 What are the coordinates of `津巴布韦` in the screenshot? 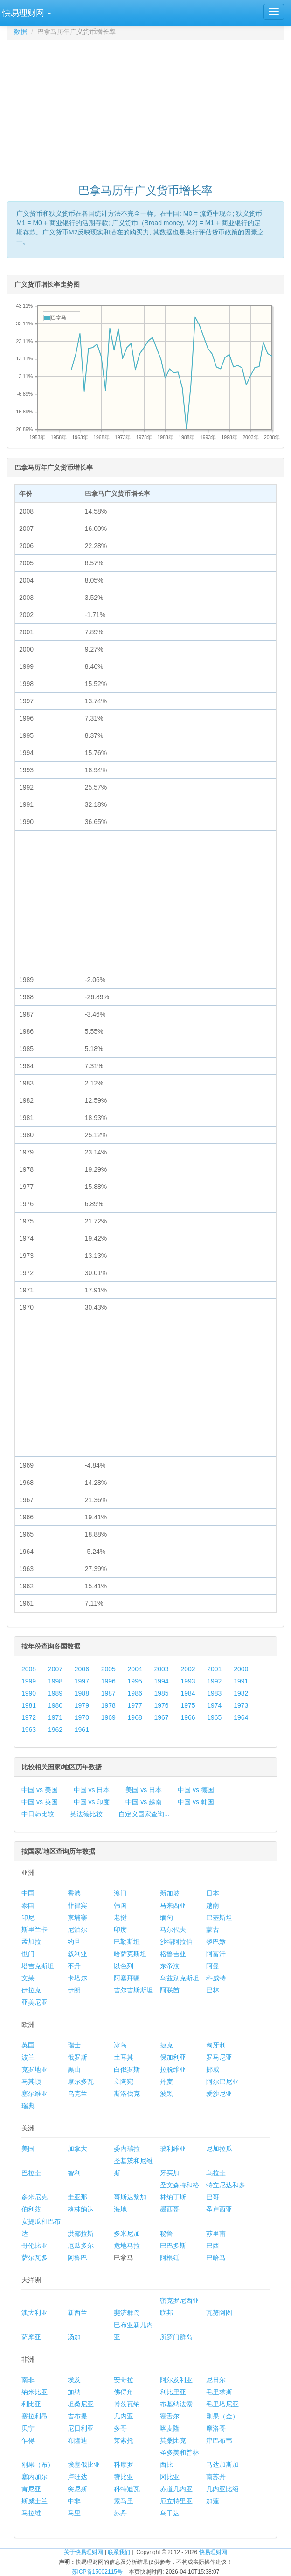 It's located at (219, 2440).